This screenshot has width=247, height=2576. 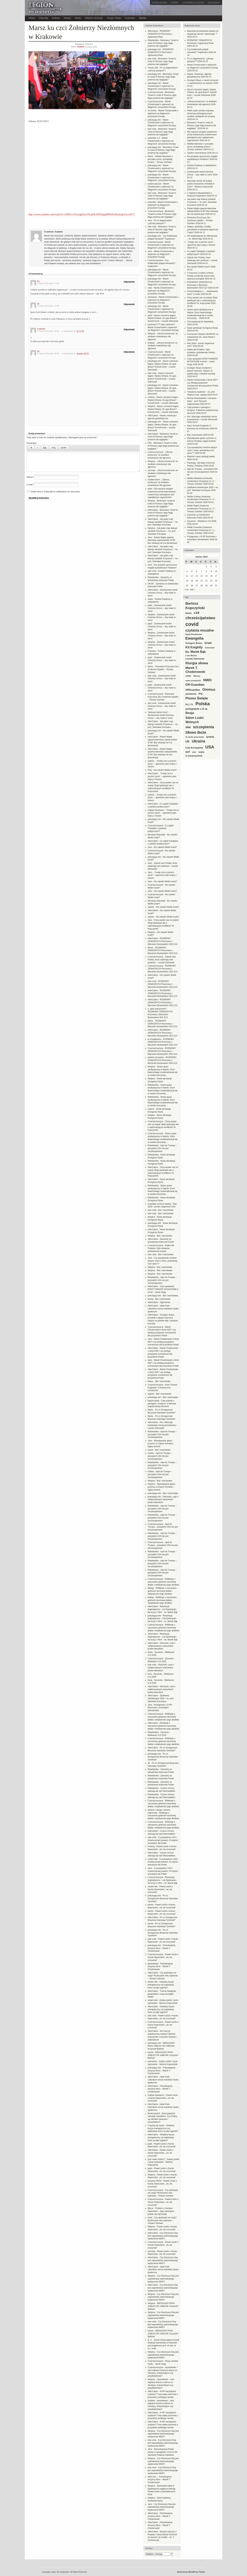 What do you see at coordinates (196, 676) in the screenshot?
I see `Niemcy [Niemcy (108 elementów)]` at bounding box center [196, 676].